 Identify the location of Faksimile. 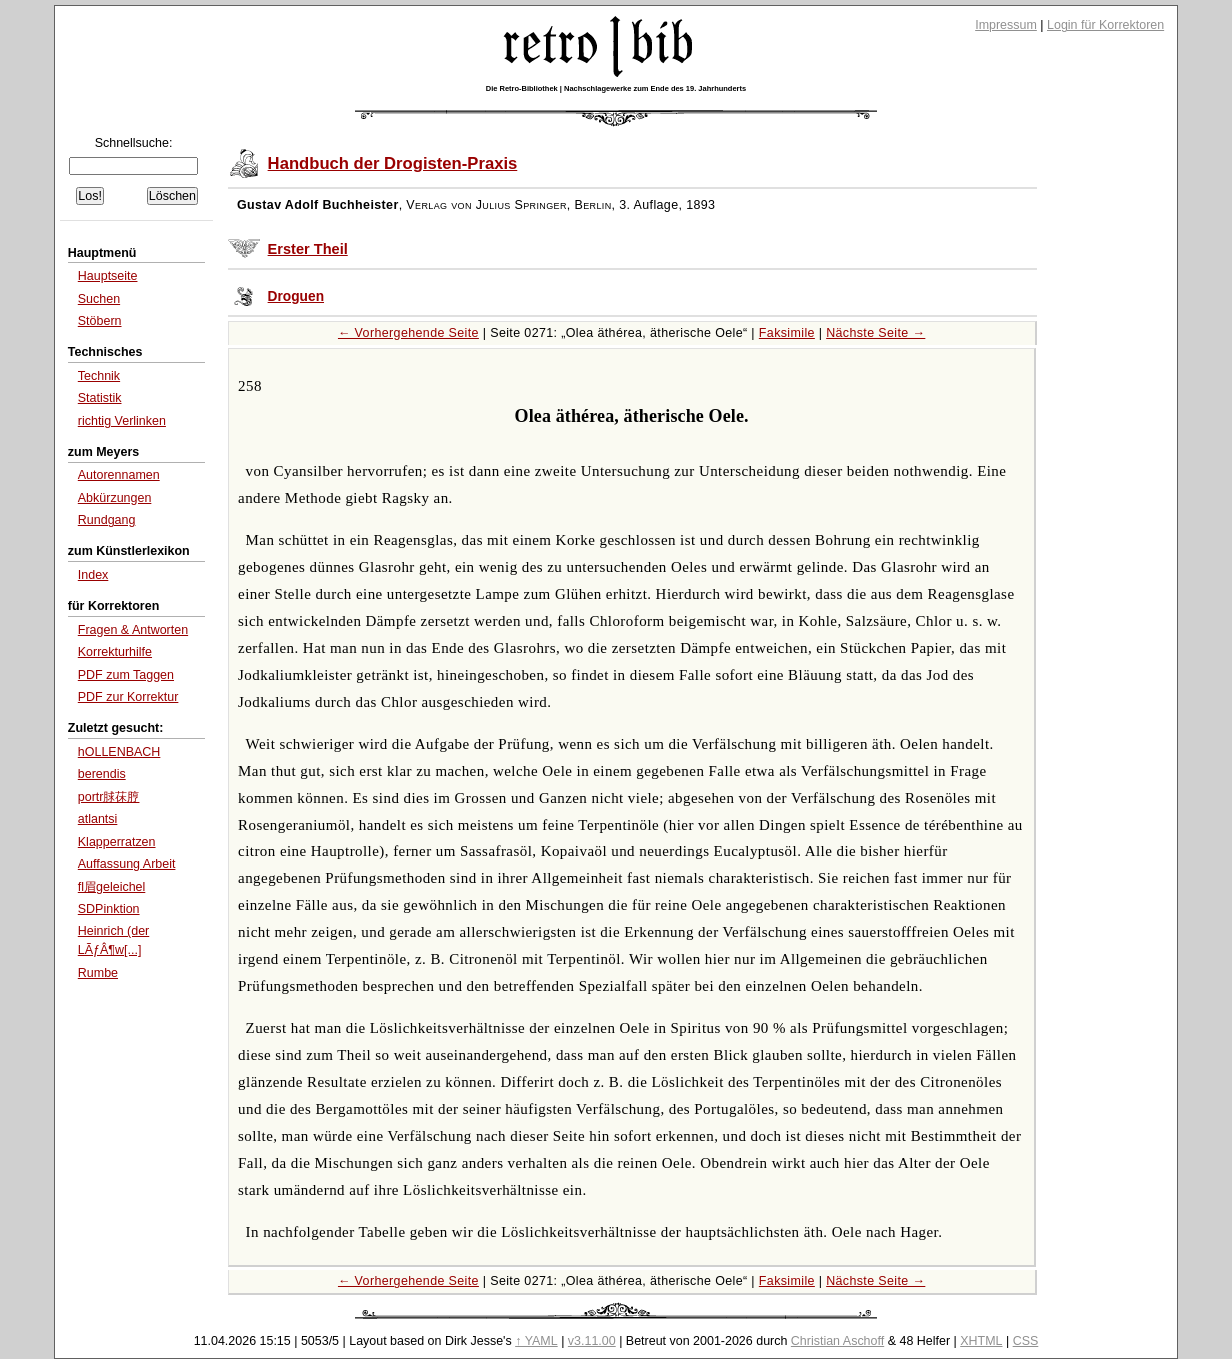
(787, 333).